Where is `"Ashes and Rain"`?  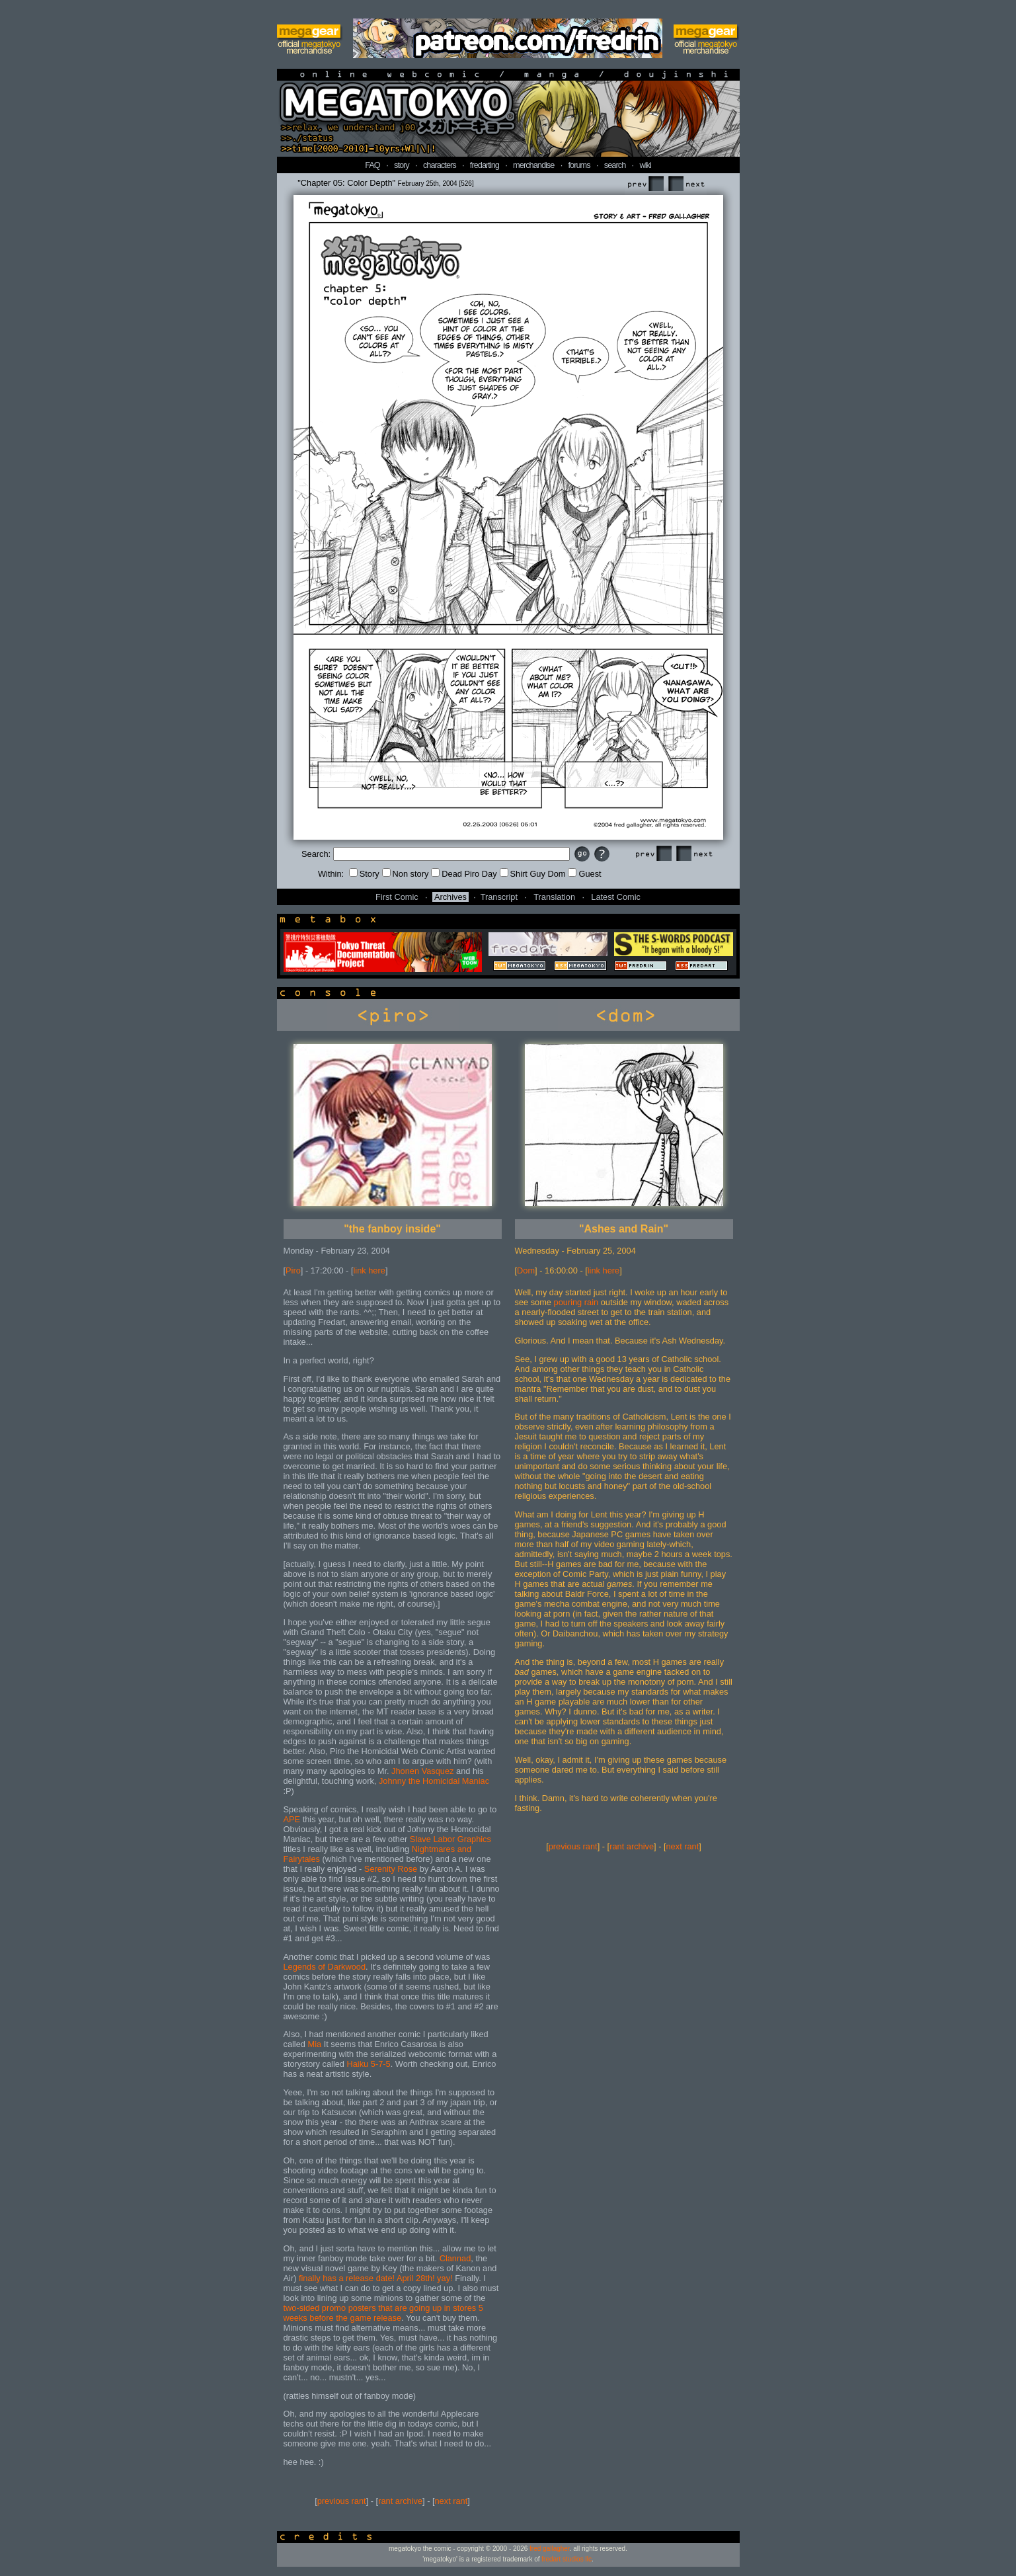 "Ashes and Rain" is located at coordinates (623, 1228).